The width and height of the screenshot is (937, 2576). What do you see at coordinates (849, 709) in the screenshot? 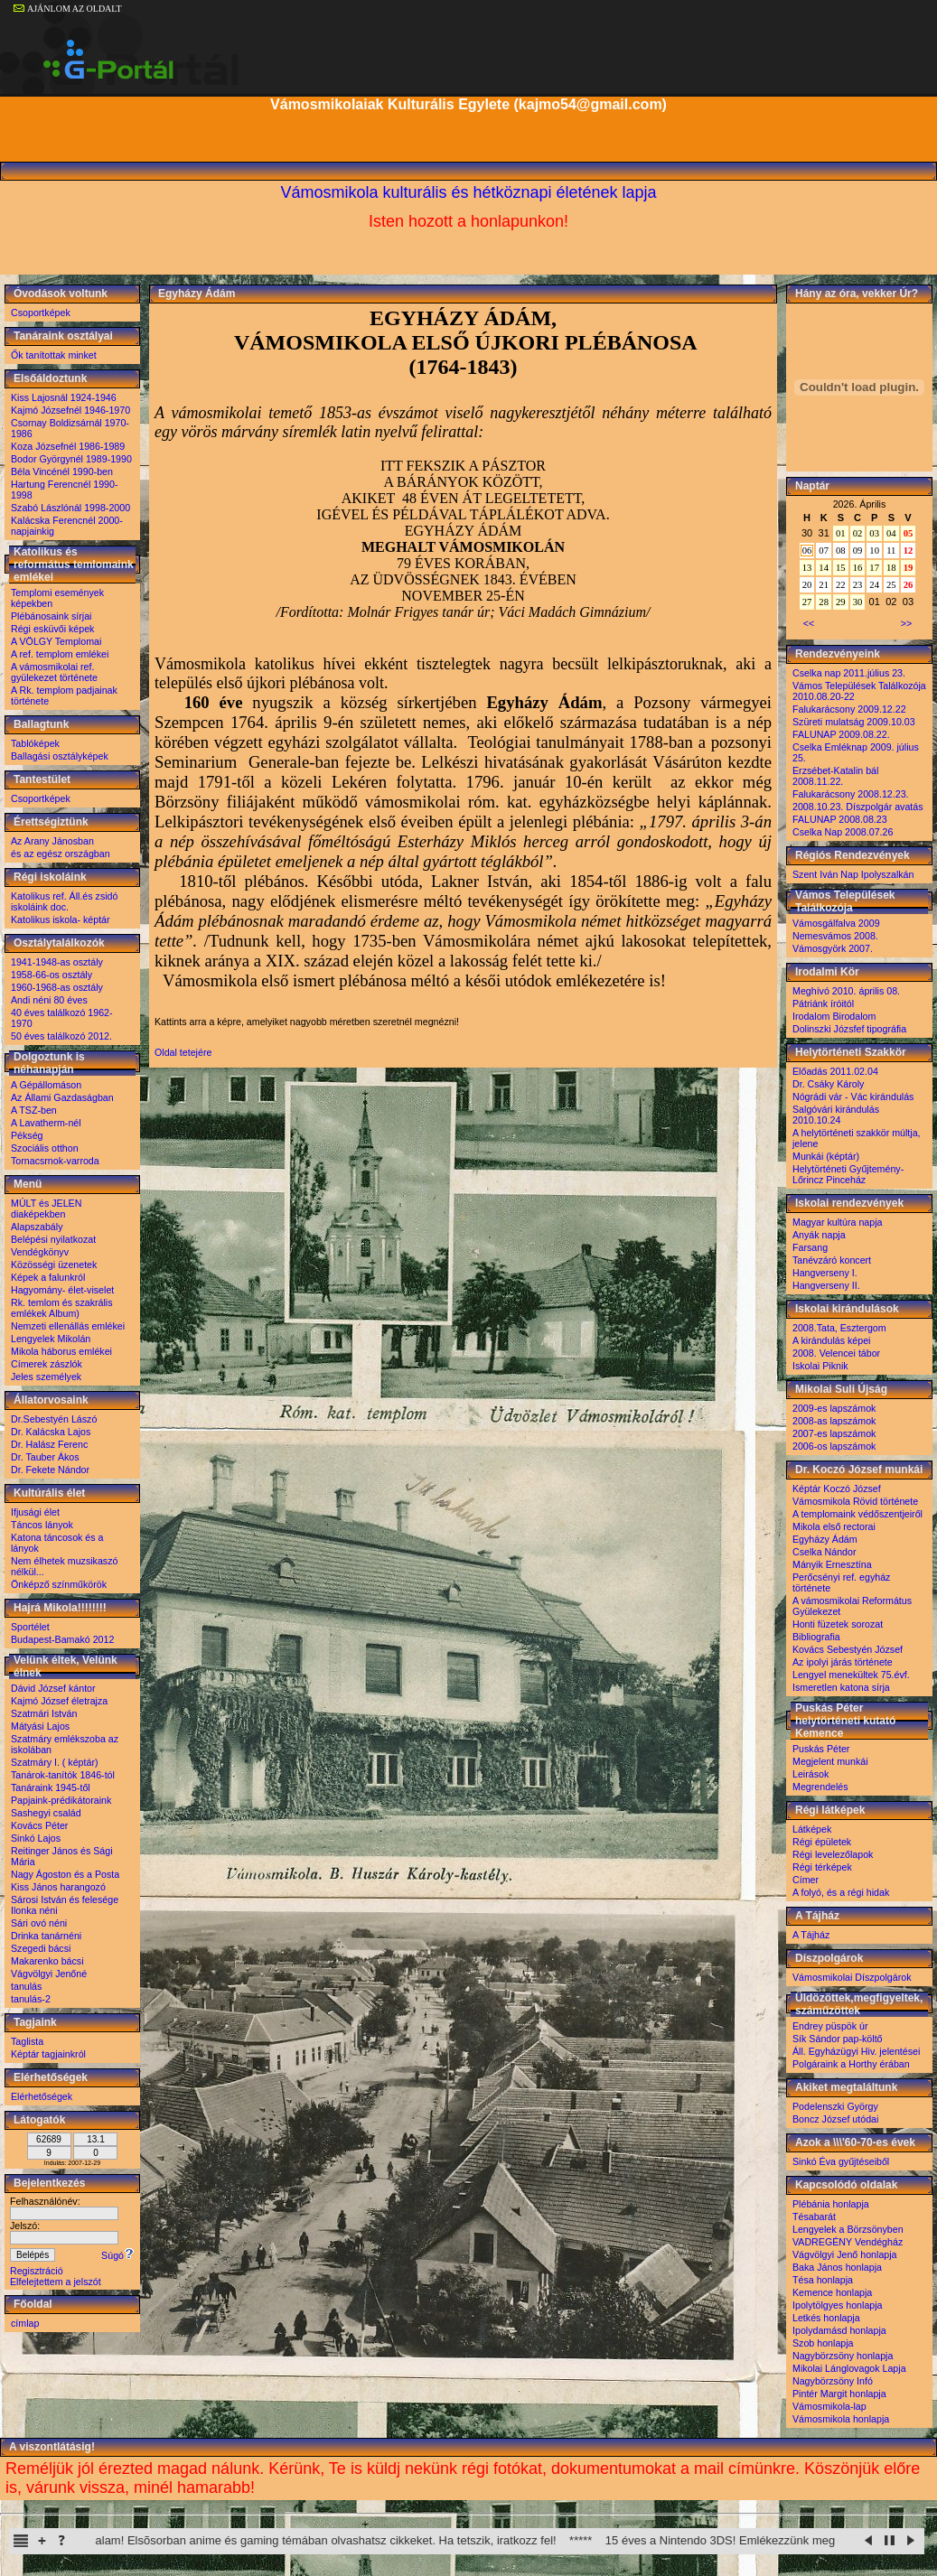
I see `Falukarácsony 2009.12.22` at bounding box center [849, 709].